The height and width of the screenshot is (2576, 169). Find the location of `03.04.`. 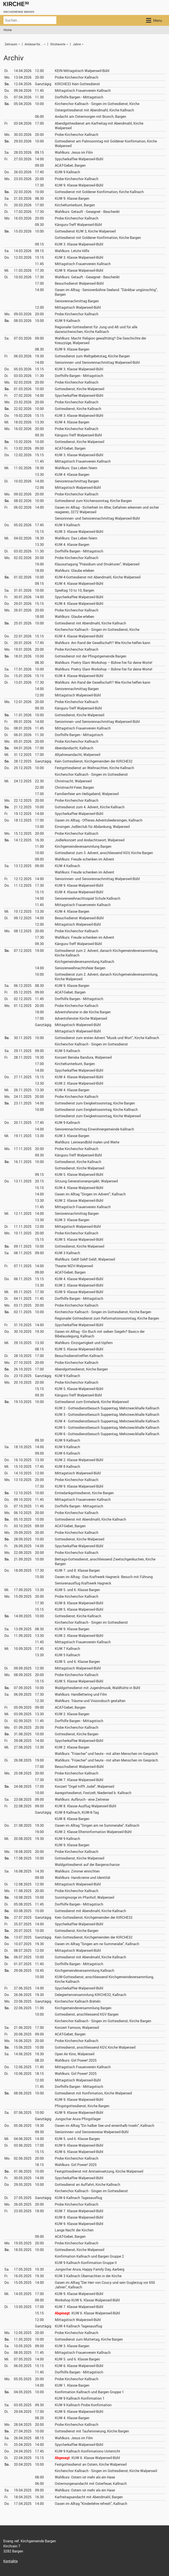

03.04. is located at coordinates (22, 123).